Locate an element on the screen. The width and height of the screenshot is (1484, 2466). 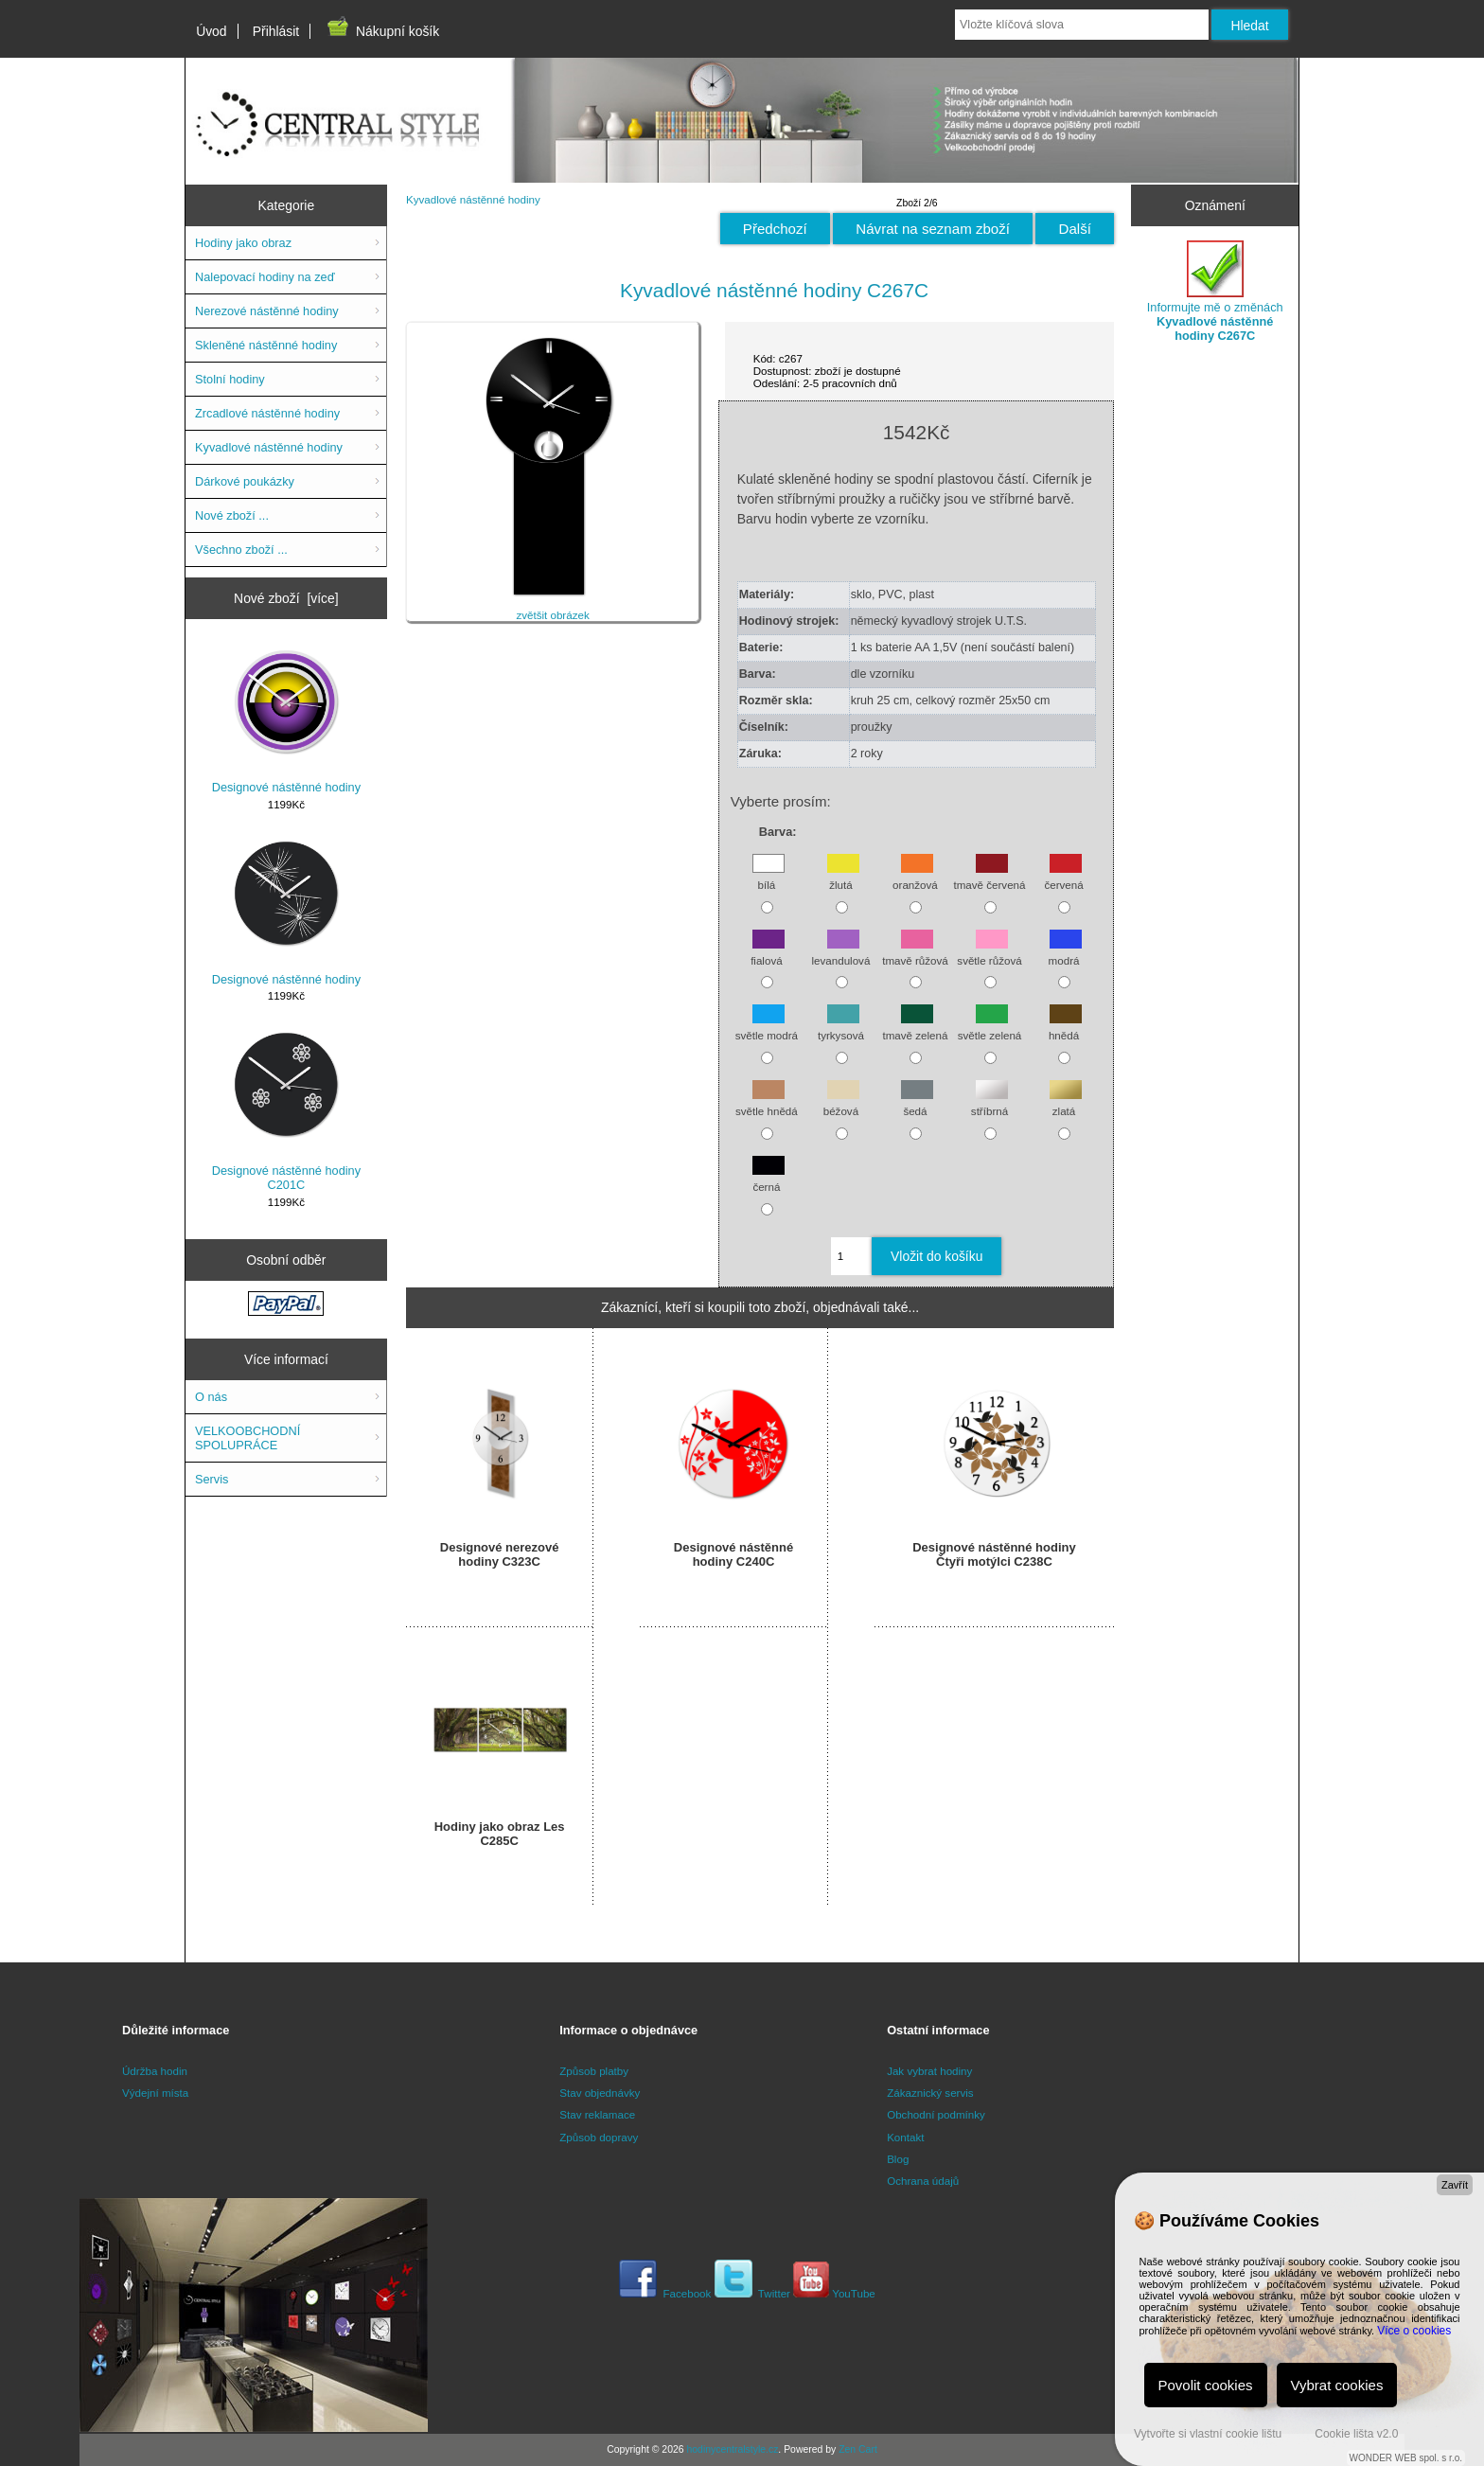
Zrcadlové nástěnné hodiny is located at coordinates (267, 413).